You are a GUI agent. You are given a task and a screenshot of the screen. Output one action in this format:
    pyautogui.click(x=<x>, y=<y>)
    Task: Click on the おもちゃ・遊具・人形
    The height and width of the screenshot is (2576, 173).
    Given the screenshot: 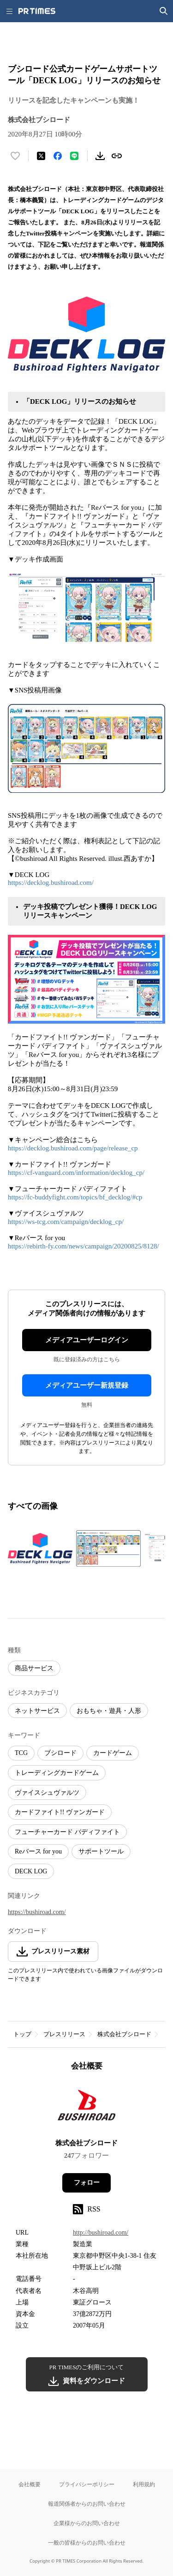 What is the action you would take?
    pyautogui.click(x=109, y=1710)
    